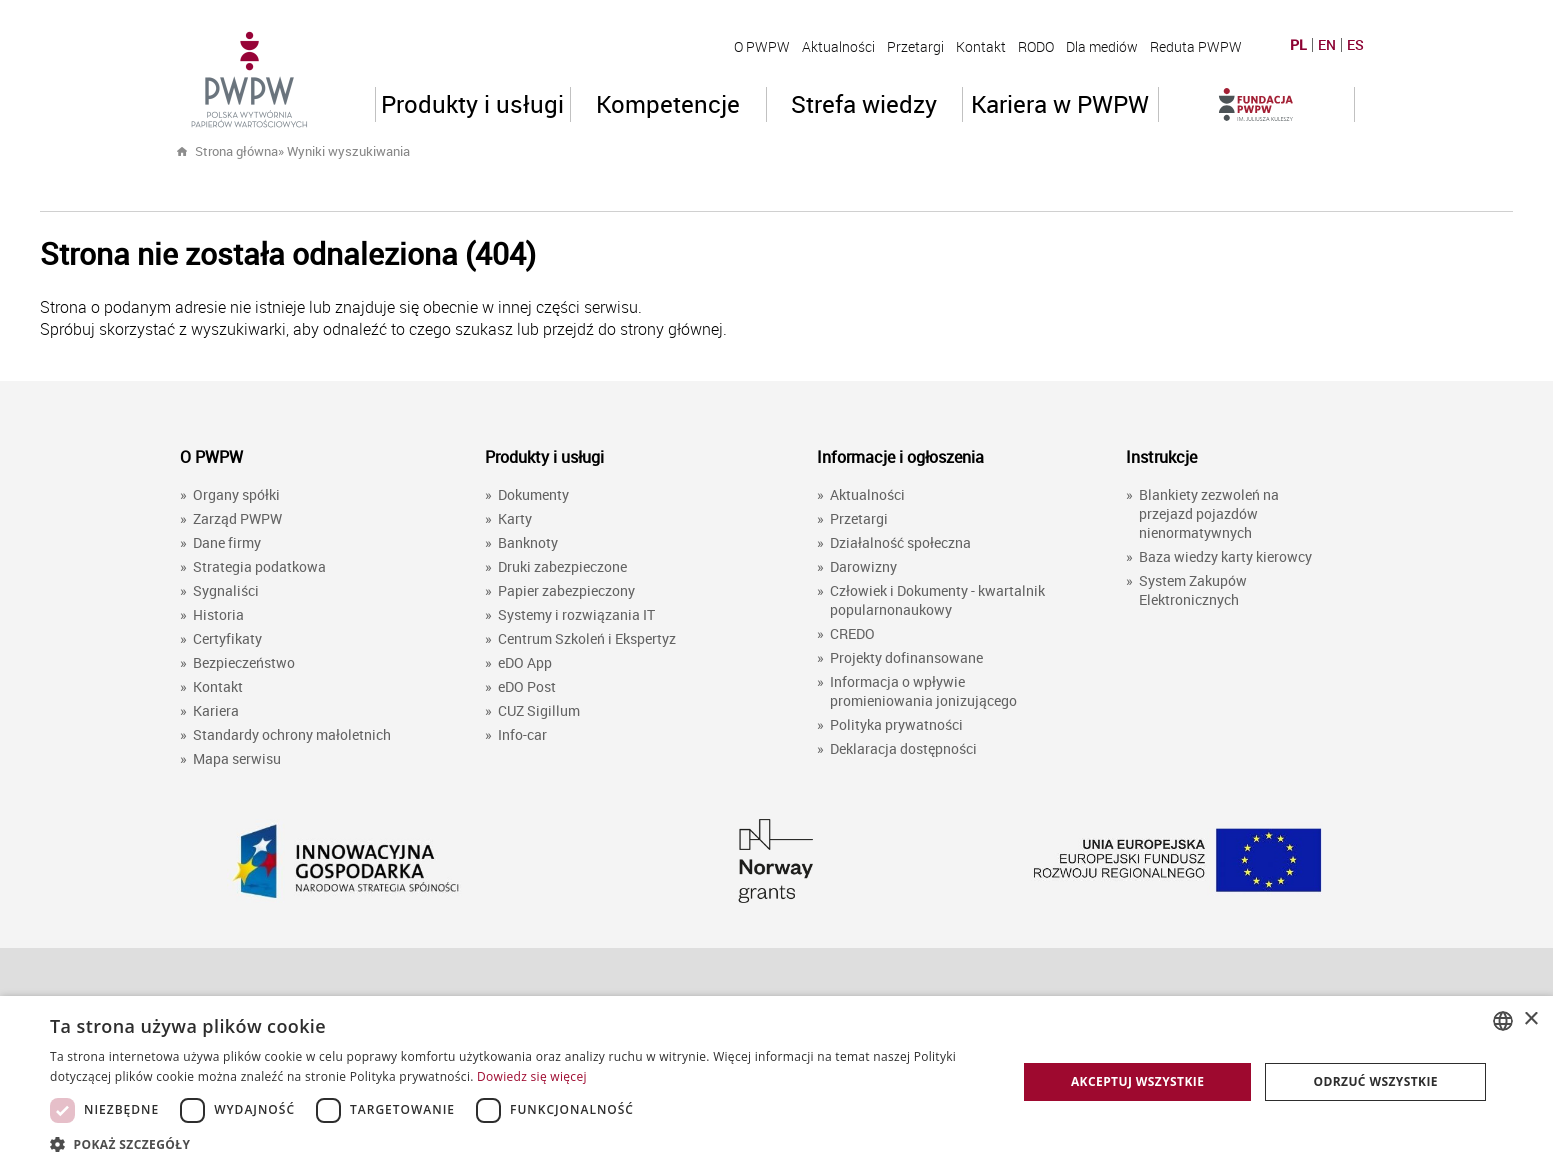  Describe the element at coordinates (532, 1076) in the screenshot. I see `Dowiedz się więcej [Dowiedz się więcej, opens a new window]` at that location.